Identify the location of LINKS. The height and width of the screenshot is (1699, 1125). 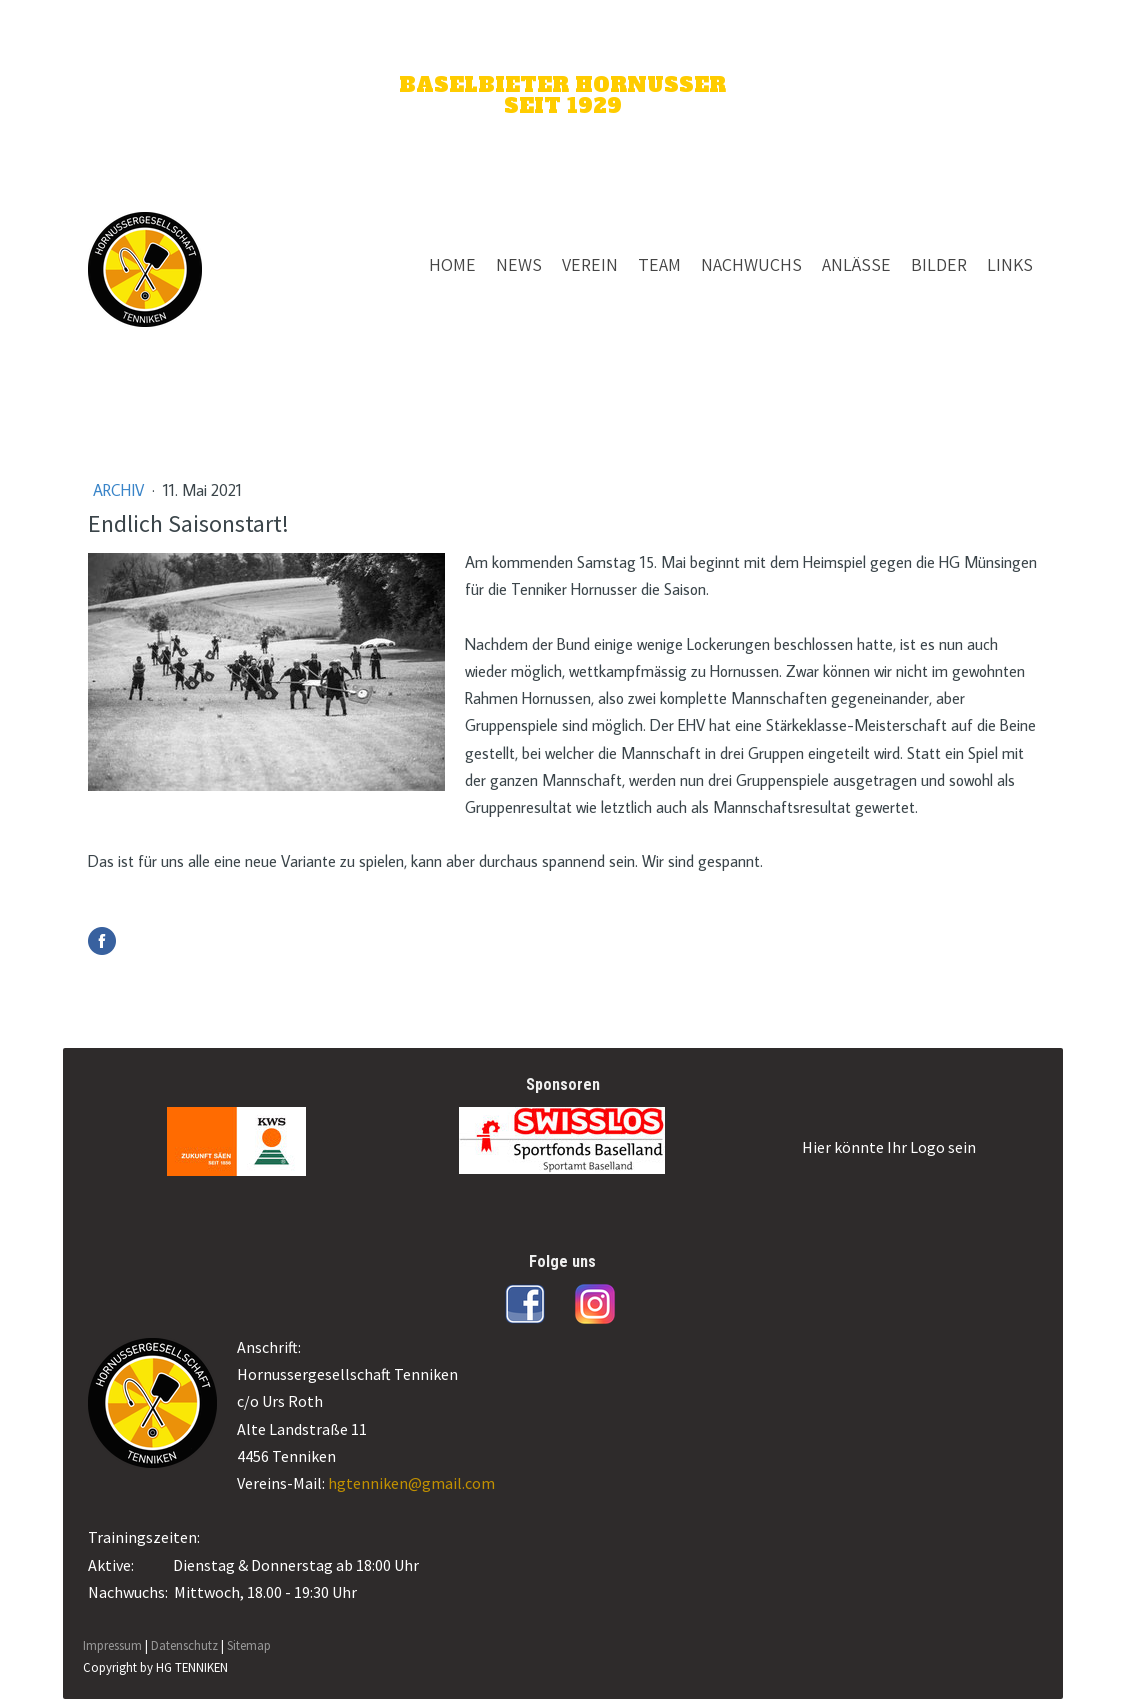
(1010, 264).